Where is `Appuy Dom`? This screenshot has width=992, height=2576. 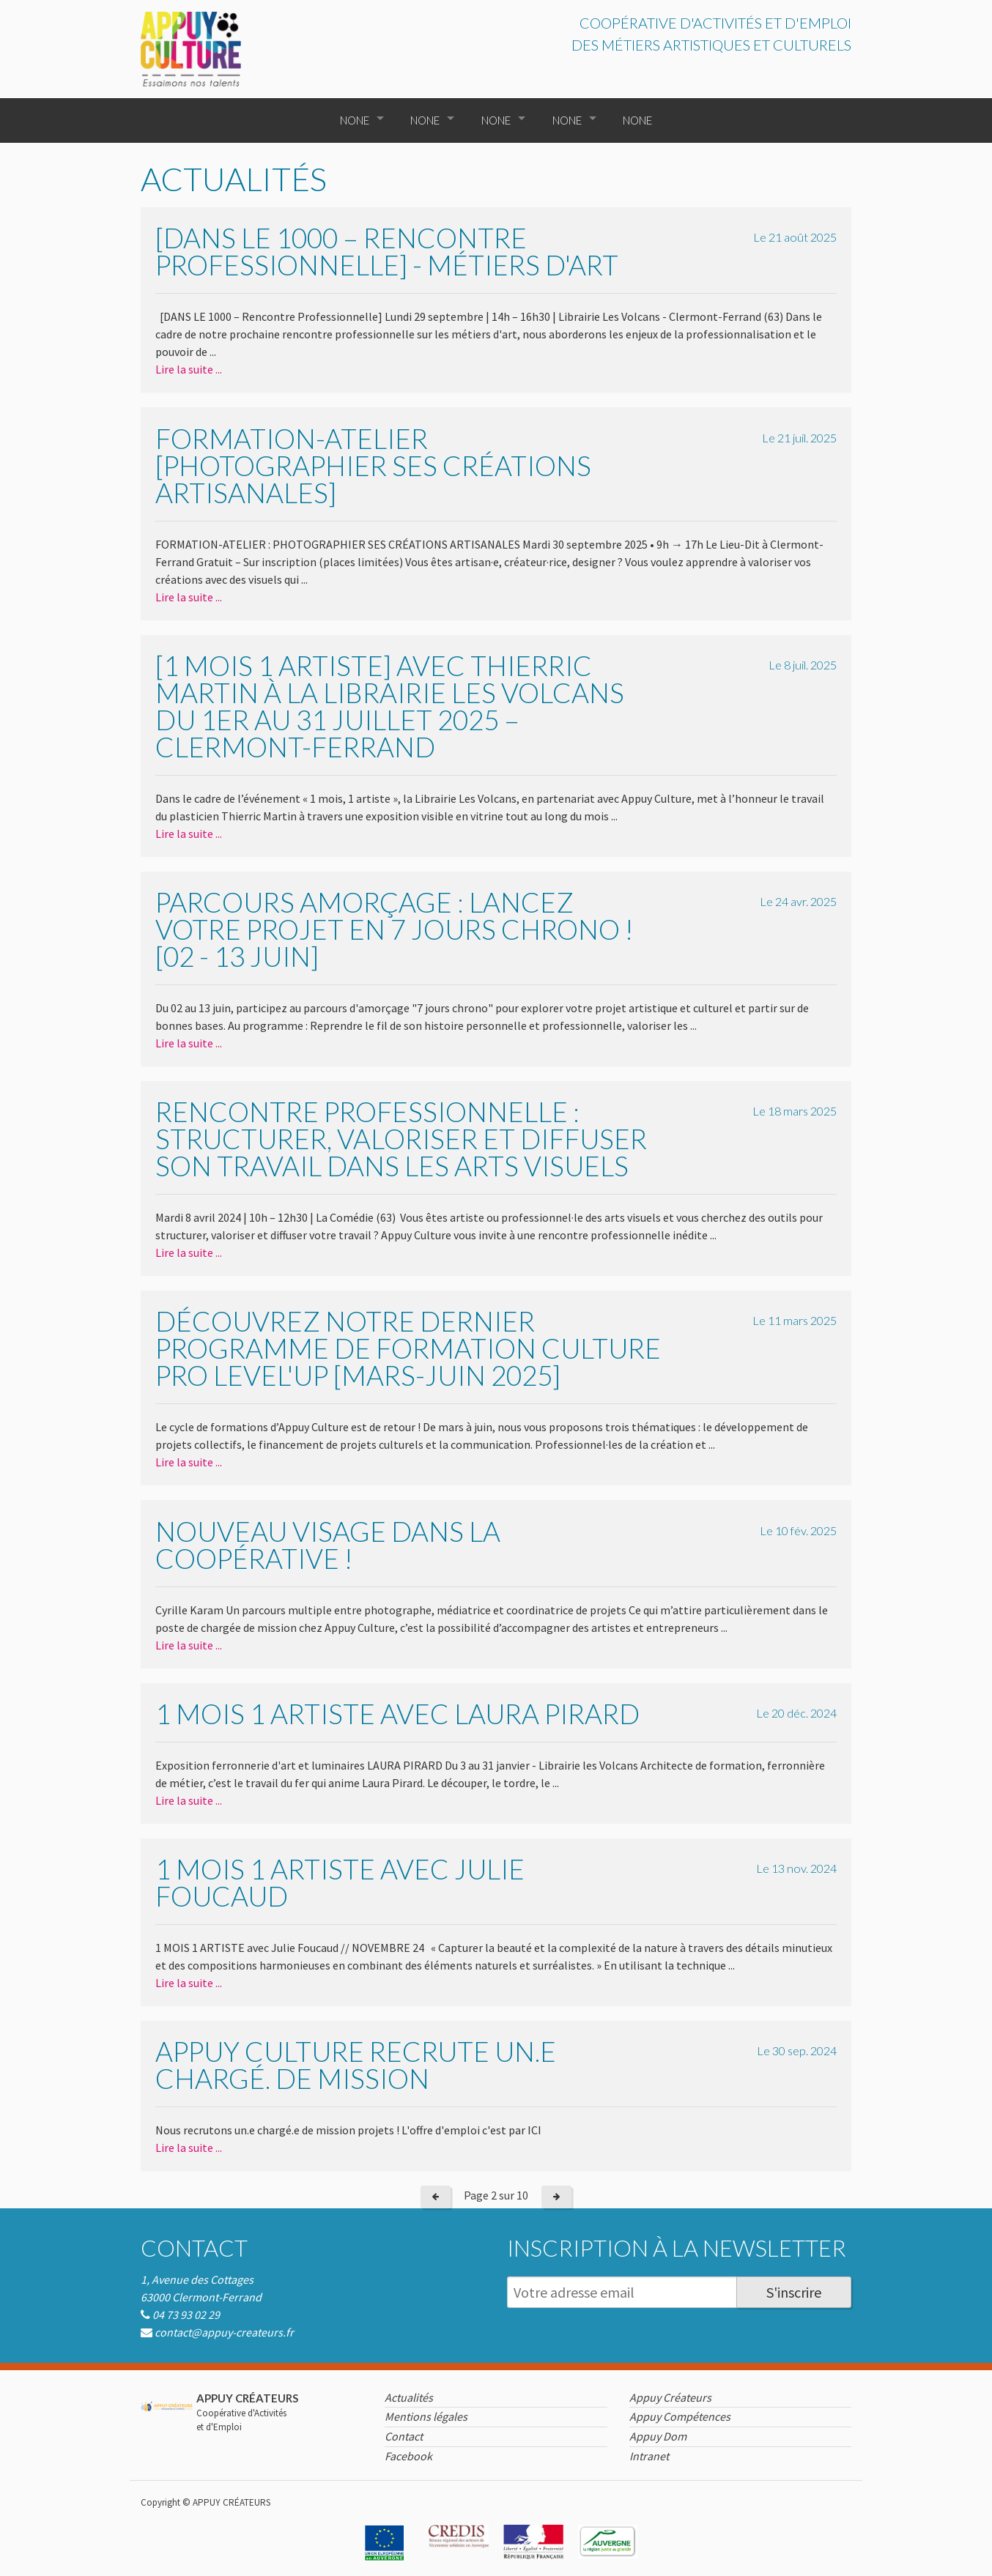
Appuy Dom is located at coordinates (657, 2436).